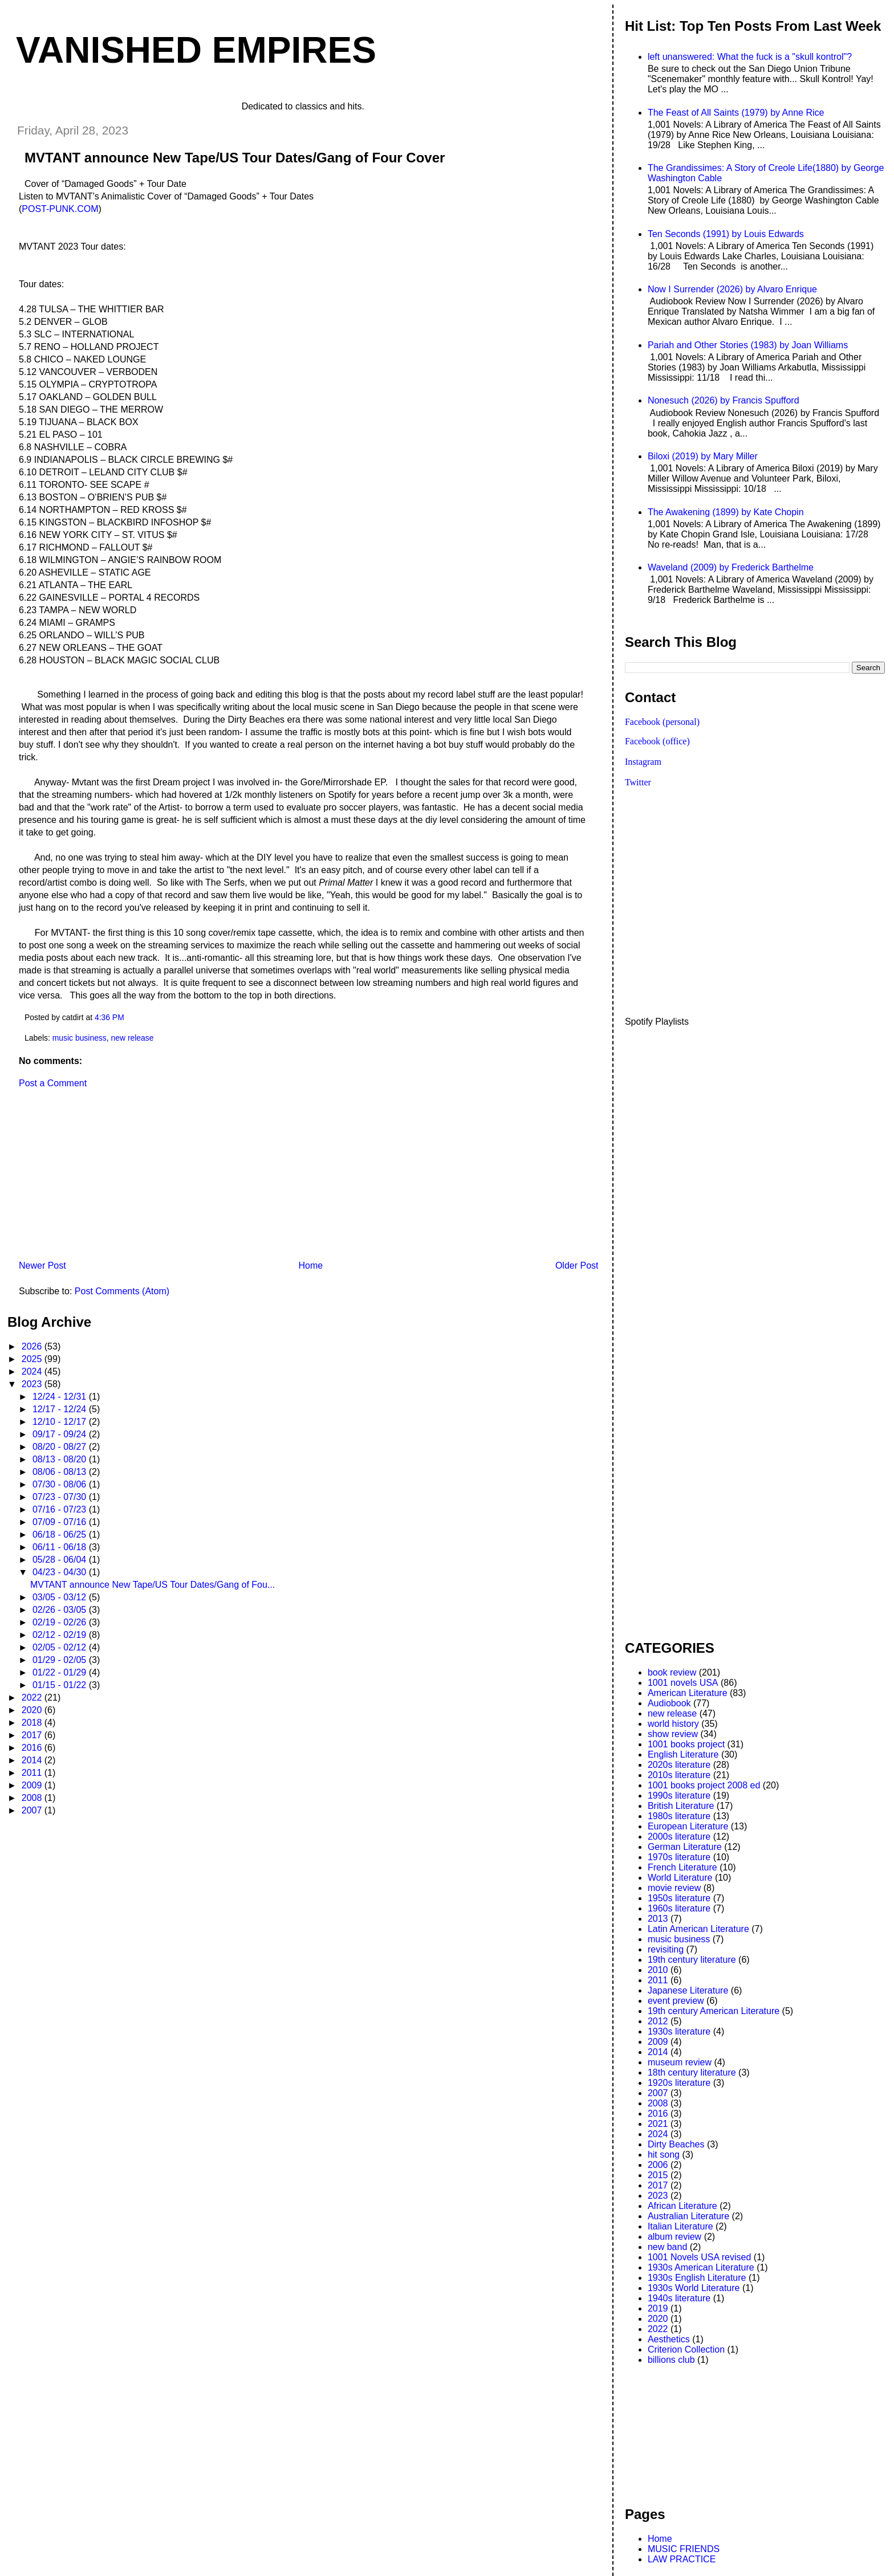 This screenshot has height=2576, width=894. I want to click on 2009, so click(33, 1785).